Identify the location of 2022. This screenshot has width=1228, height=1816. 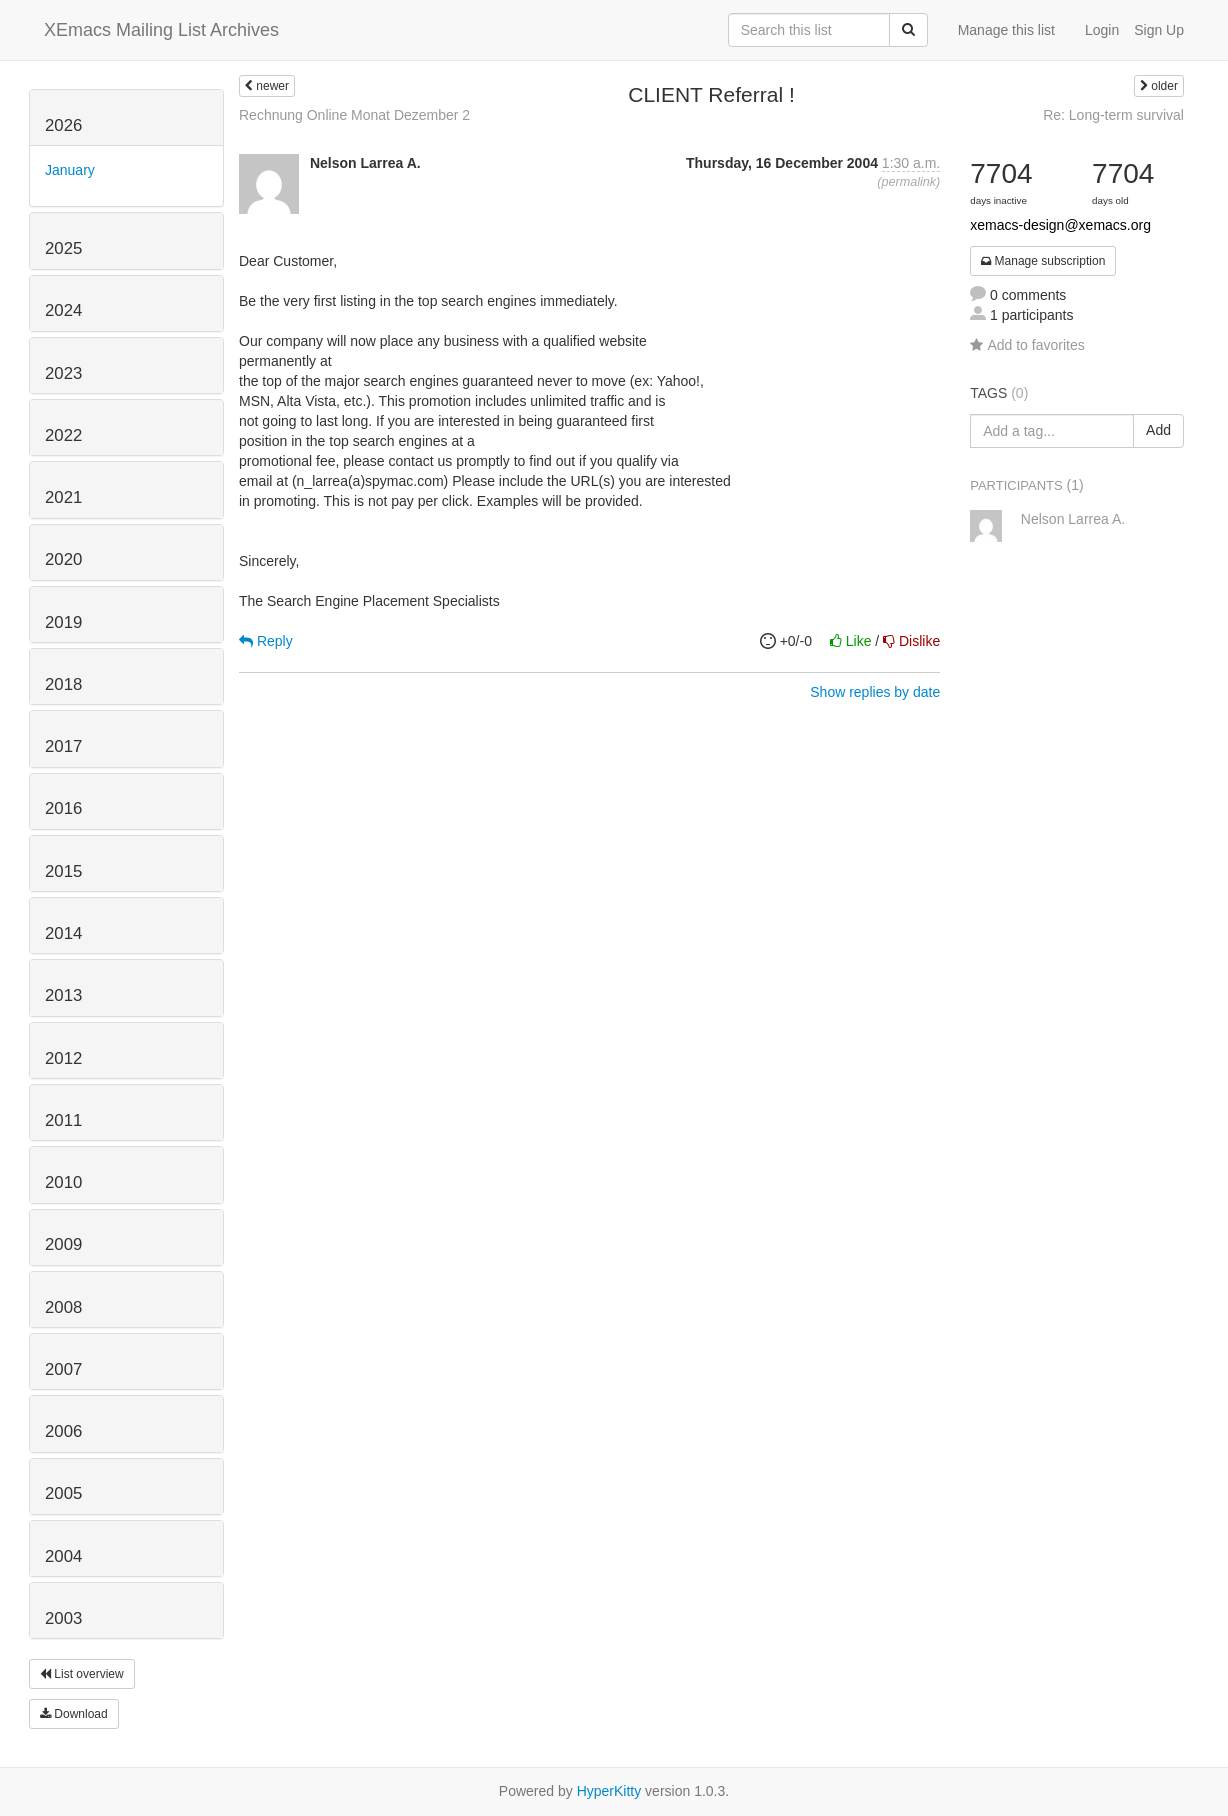
(63, 435).